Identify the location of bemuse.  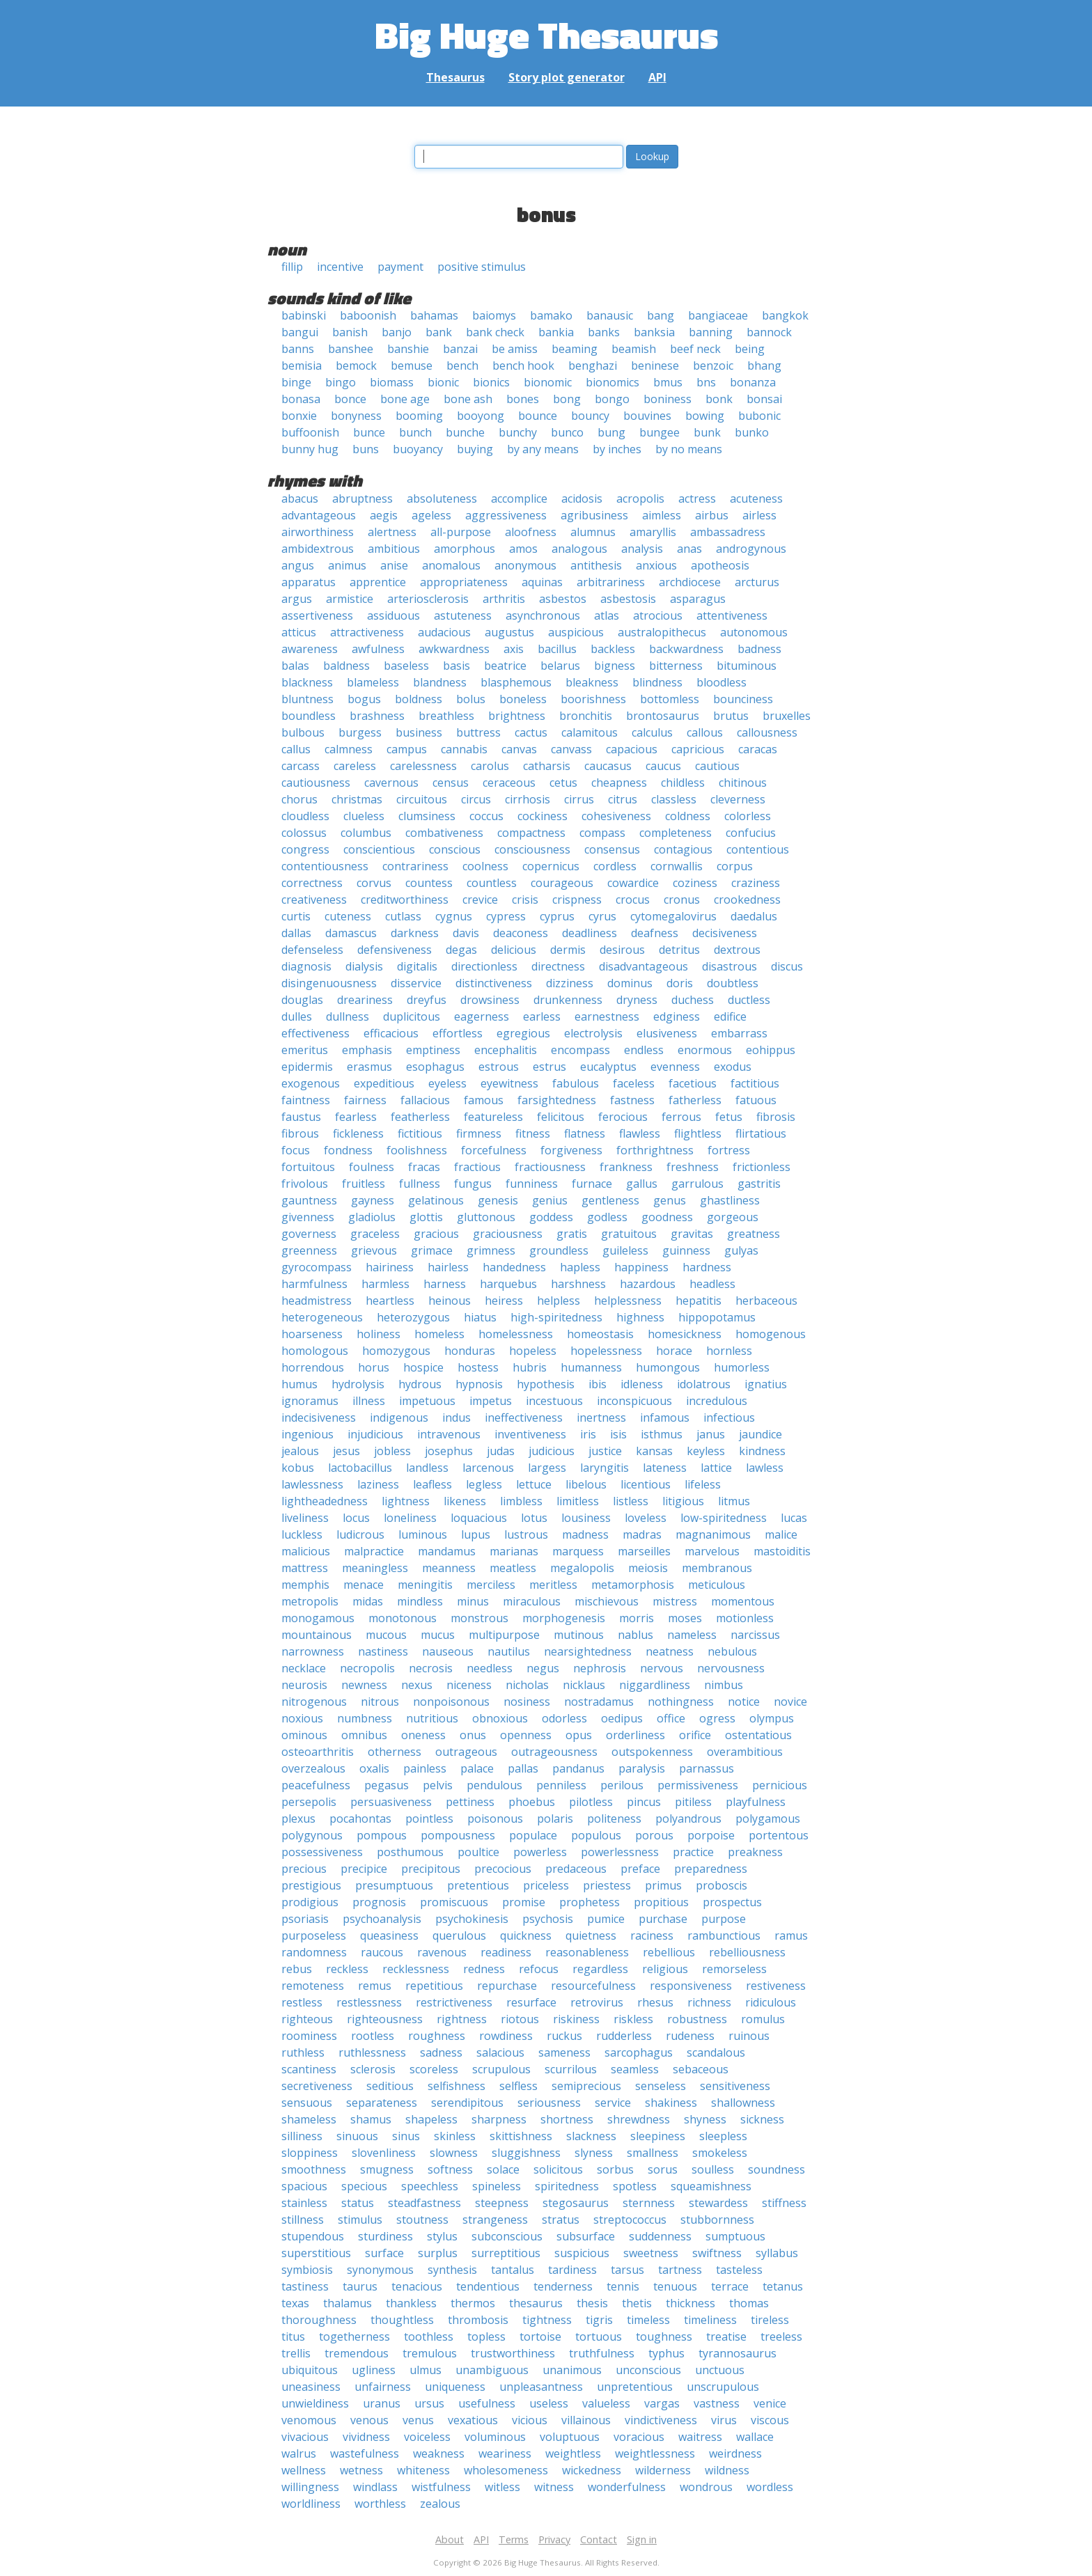
(411, 365).